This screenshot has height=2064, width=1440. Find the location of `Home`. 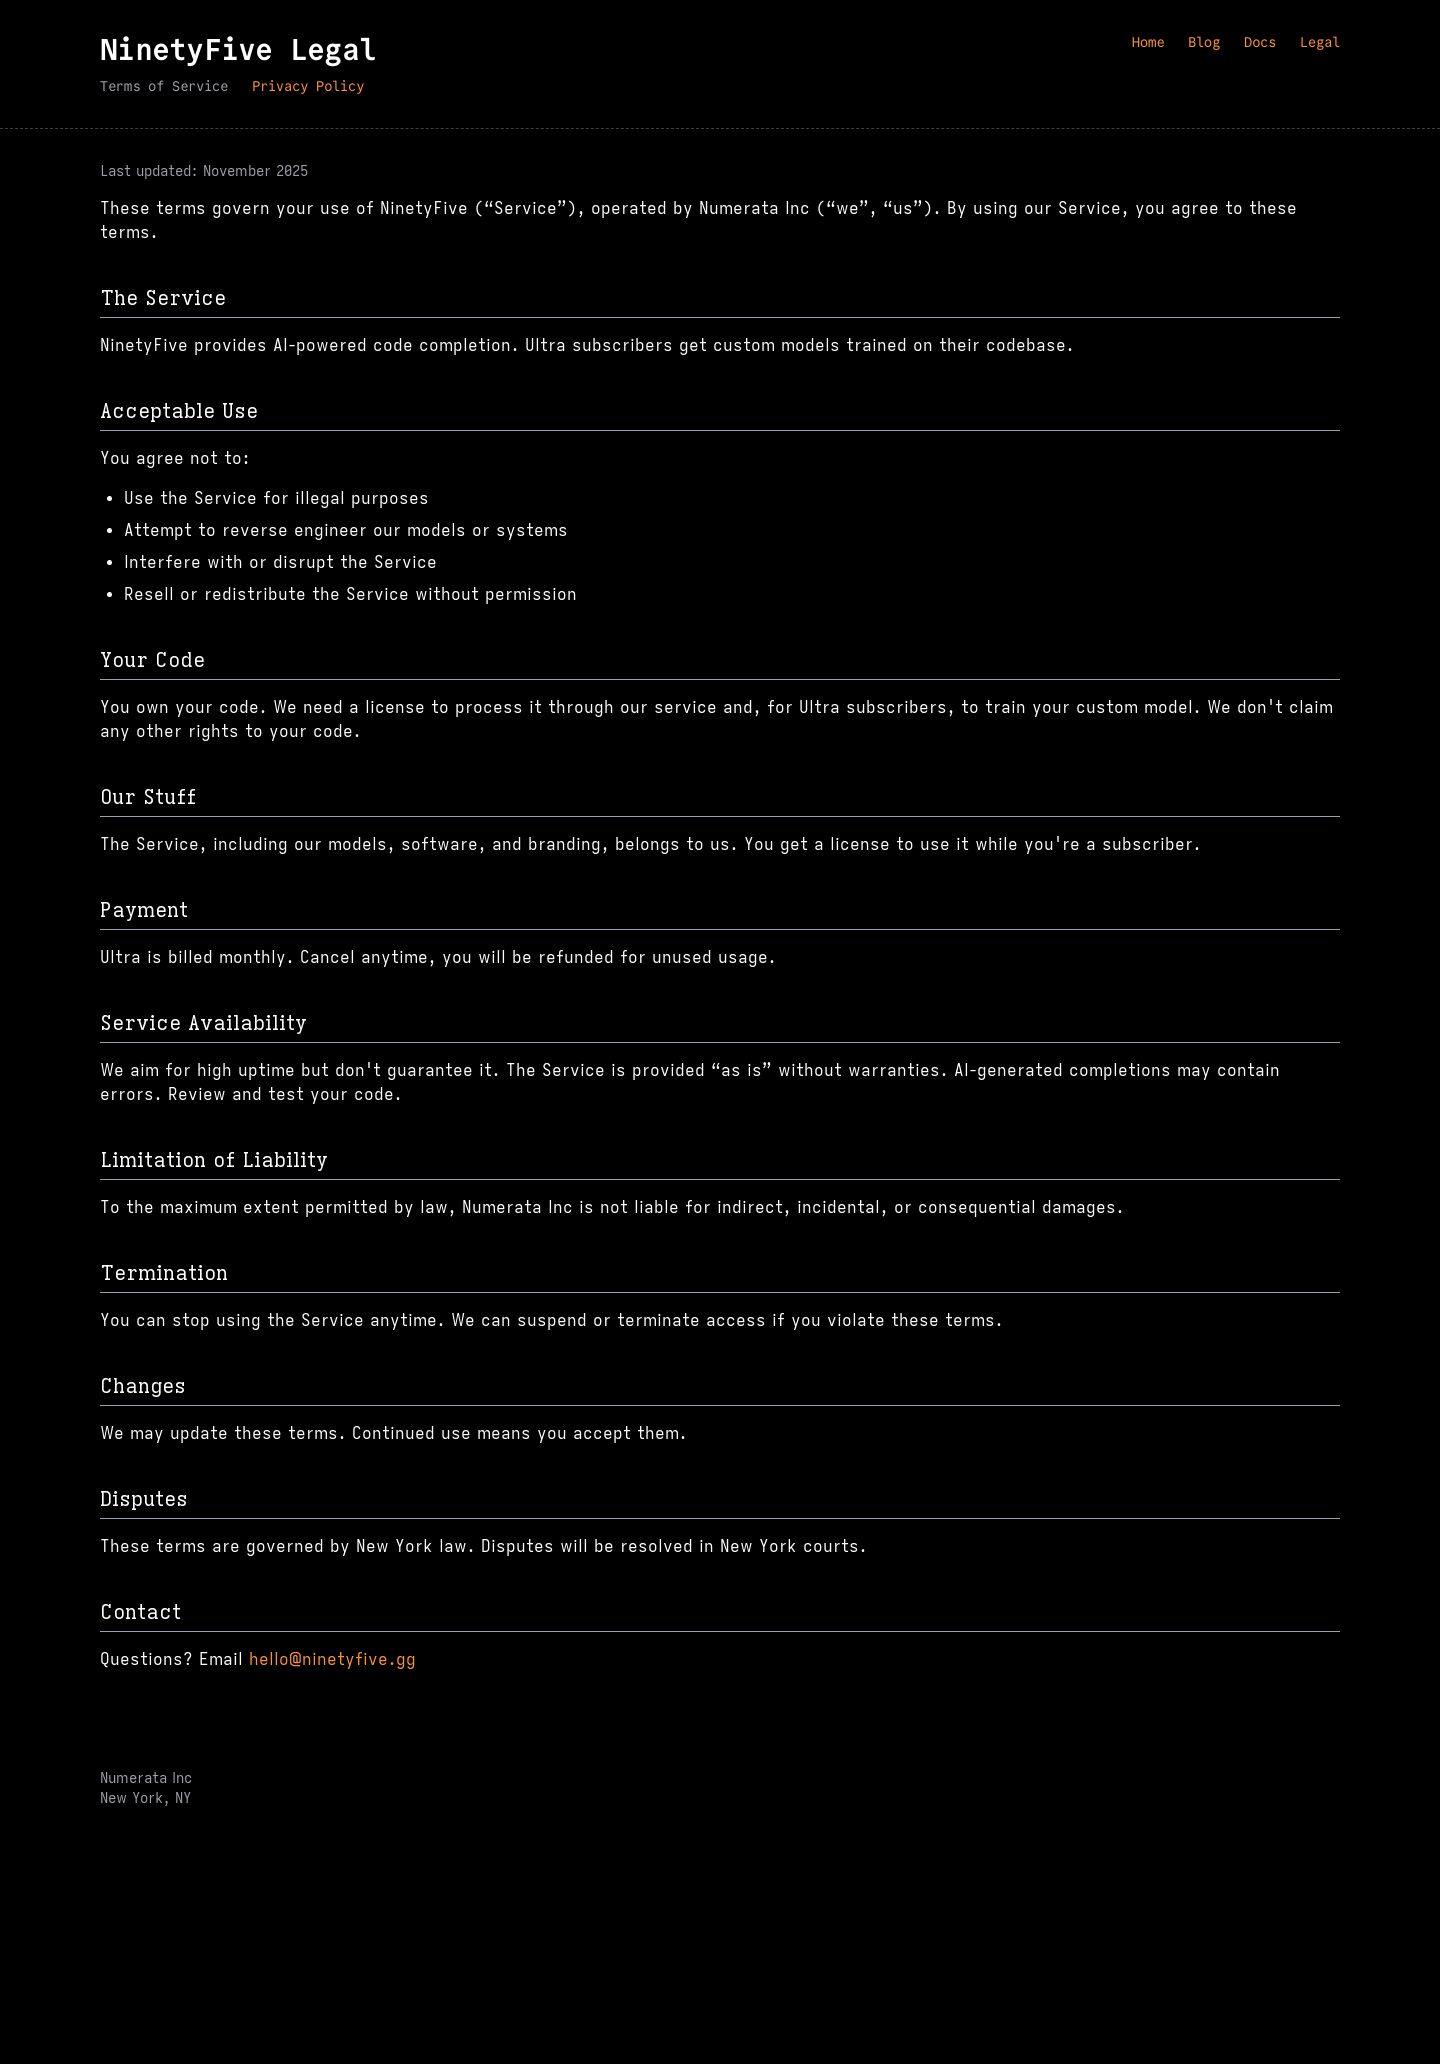

Home is located at coordinates (1148, 42).